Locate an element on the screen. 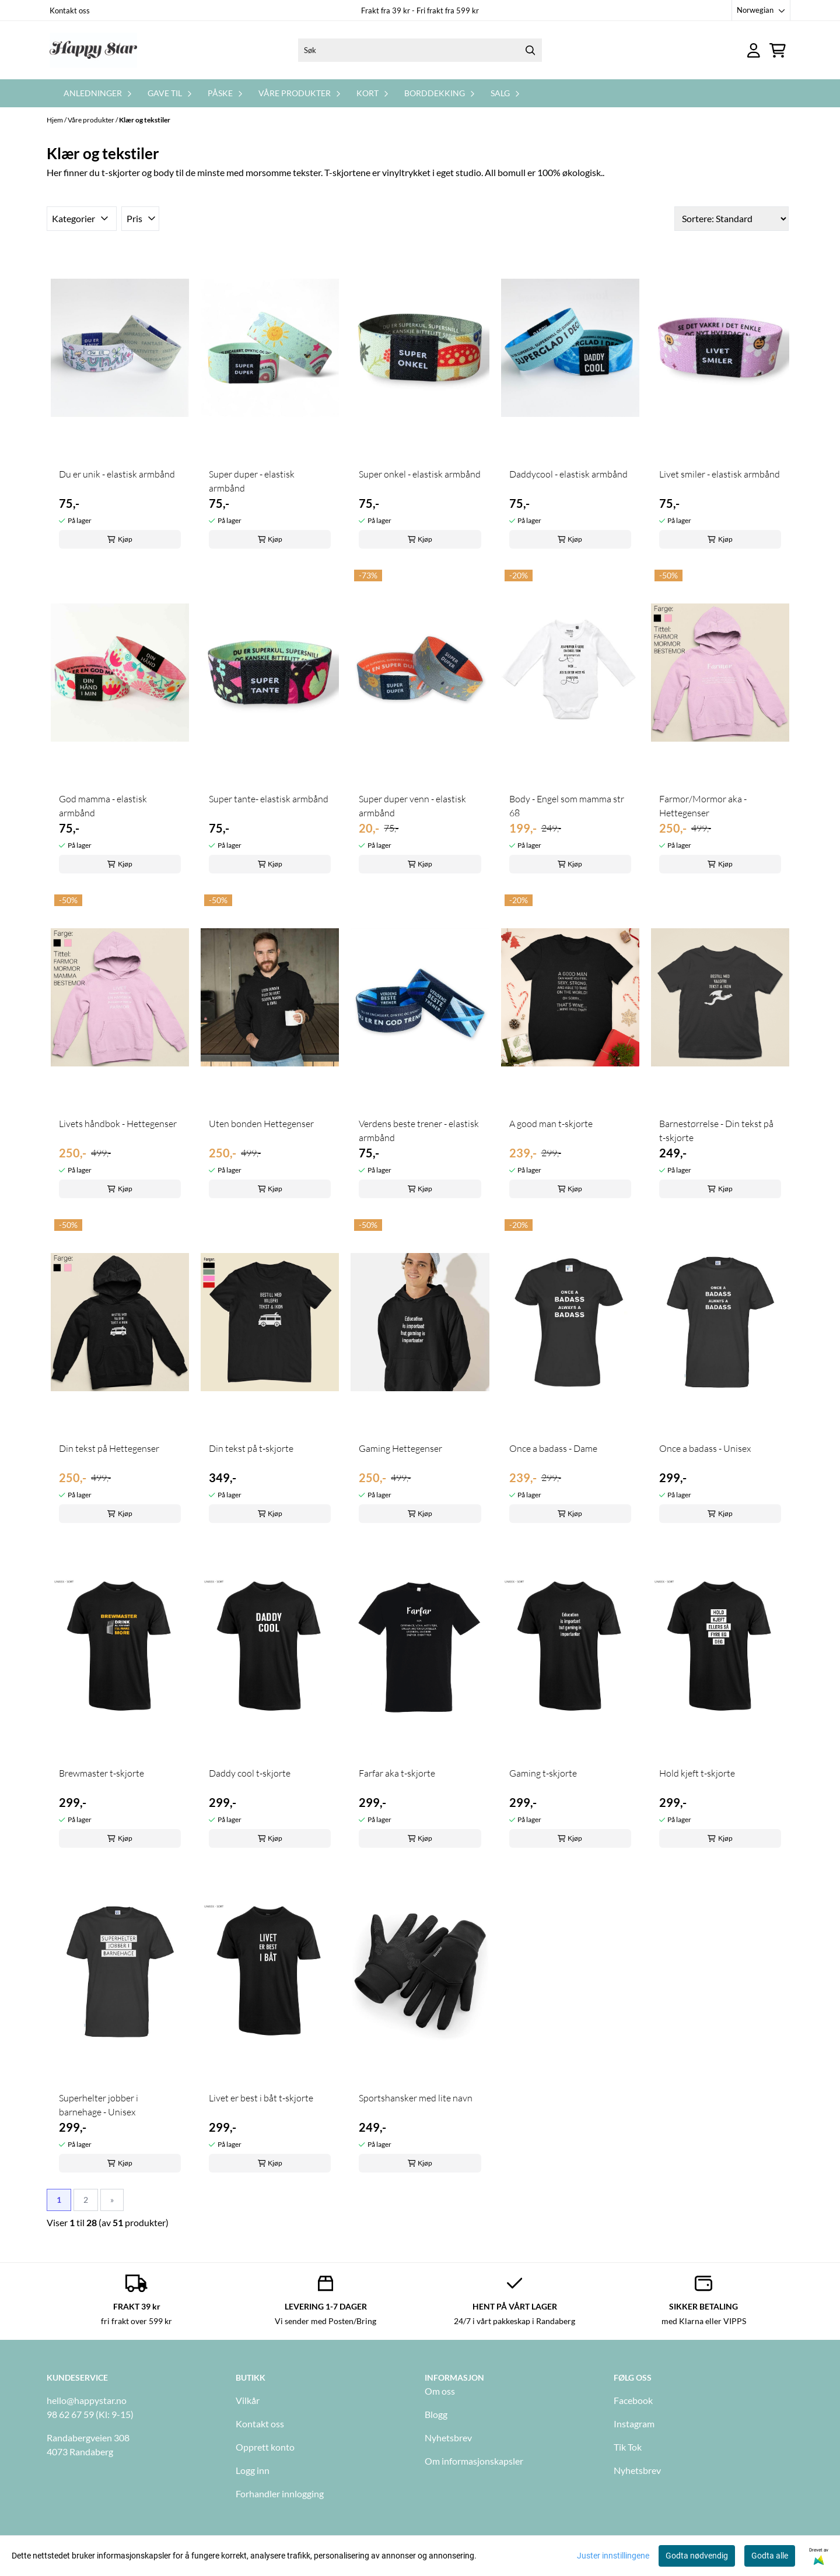  [store logo] is located at coordinates (93, 50).